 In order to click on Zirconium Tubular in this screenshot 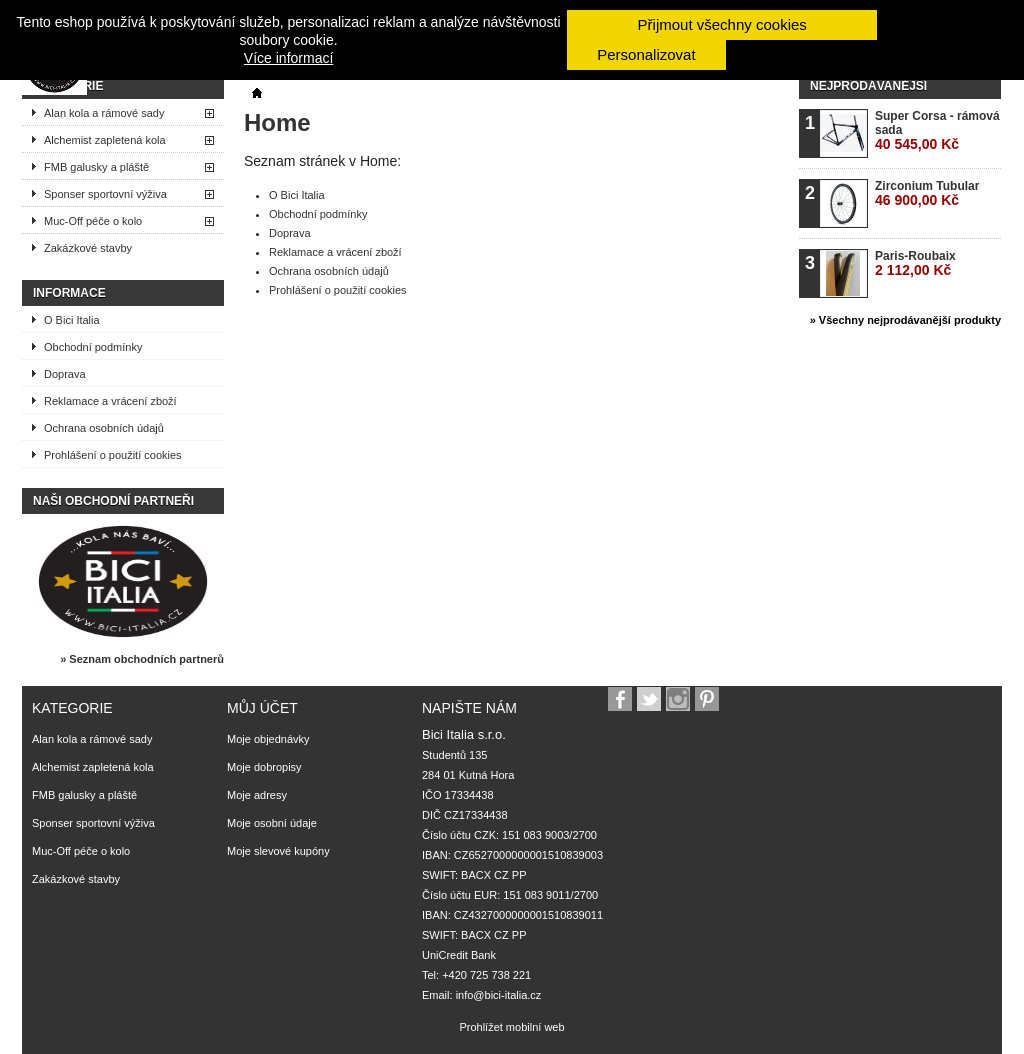, I will do `click(927, 193)`.